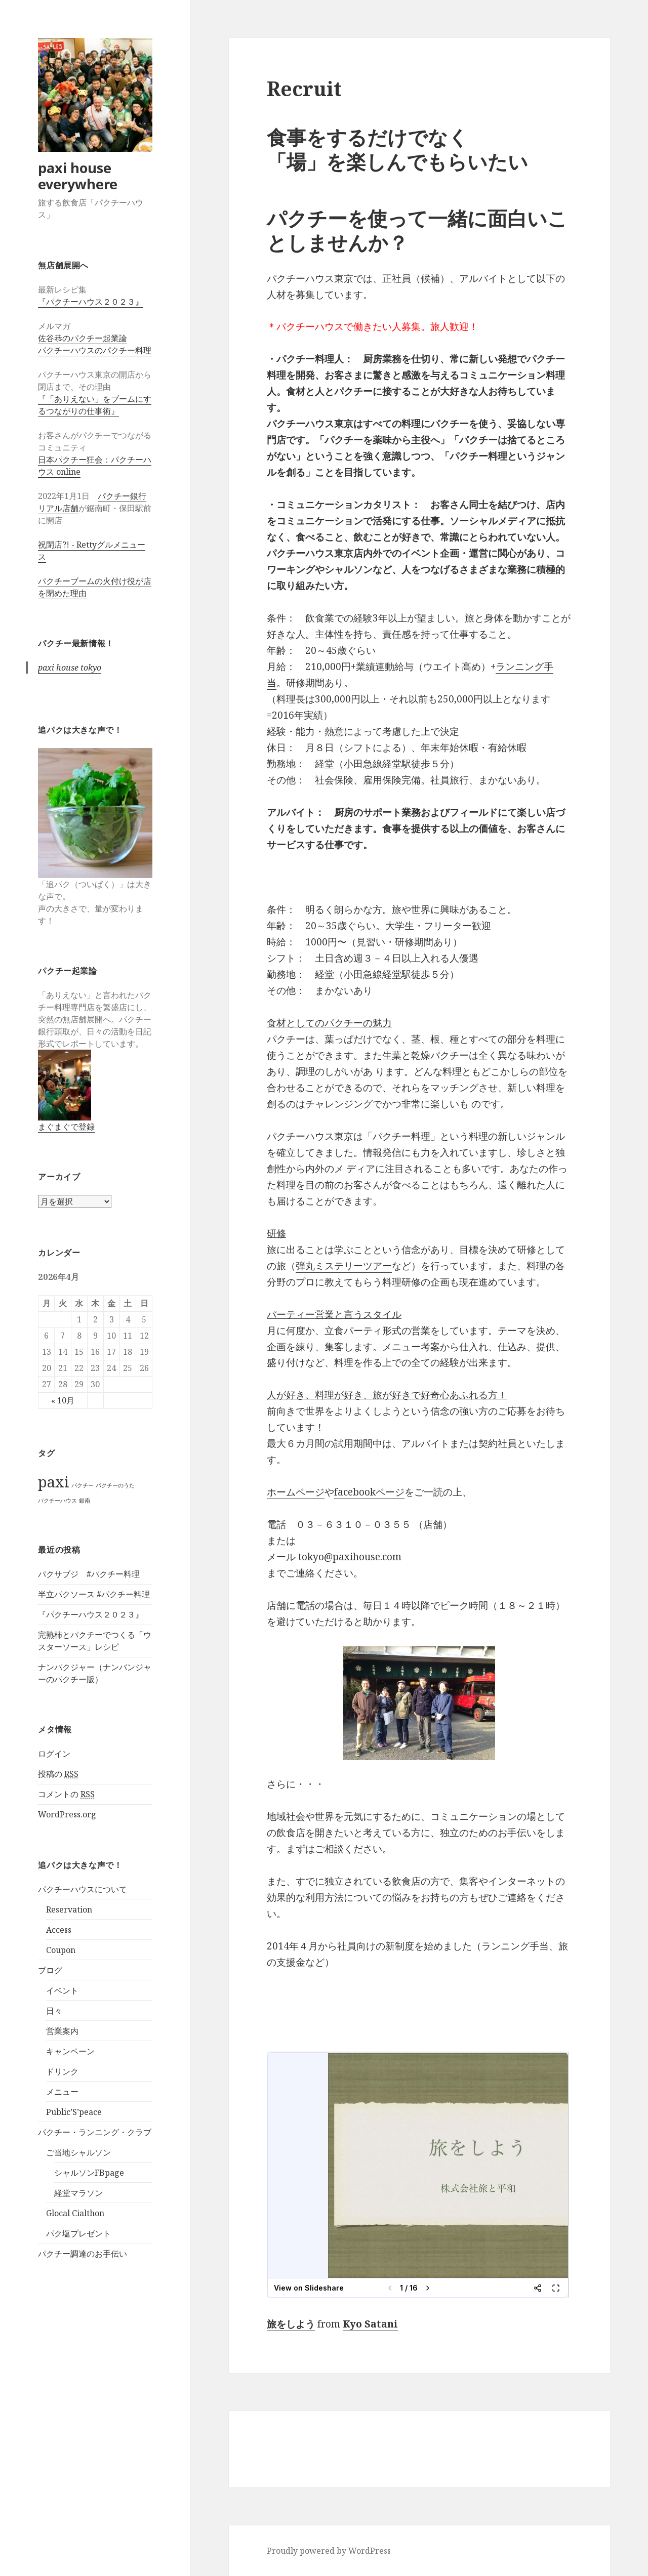 This screenshot has width=648, height=2576. I want to click on パクチーハウスについて, so click(82, 1889).